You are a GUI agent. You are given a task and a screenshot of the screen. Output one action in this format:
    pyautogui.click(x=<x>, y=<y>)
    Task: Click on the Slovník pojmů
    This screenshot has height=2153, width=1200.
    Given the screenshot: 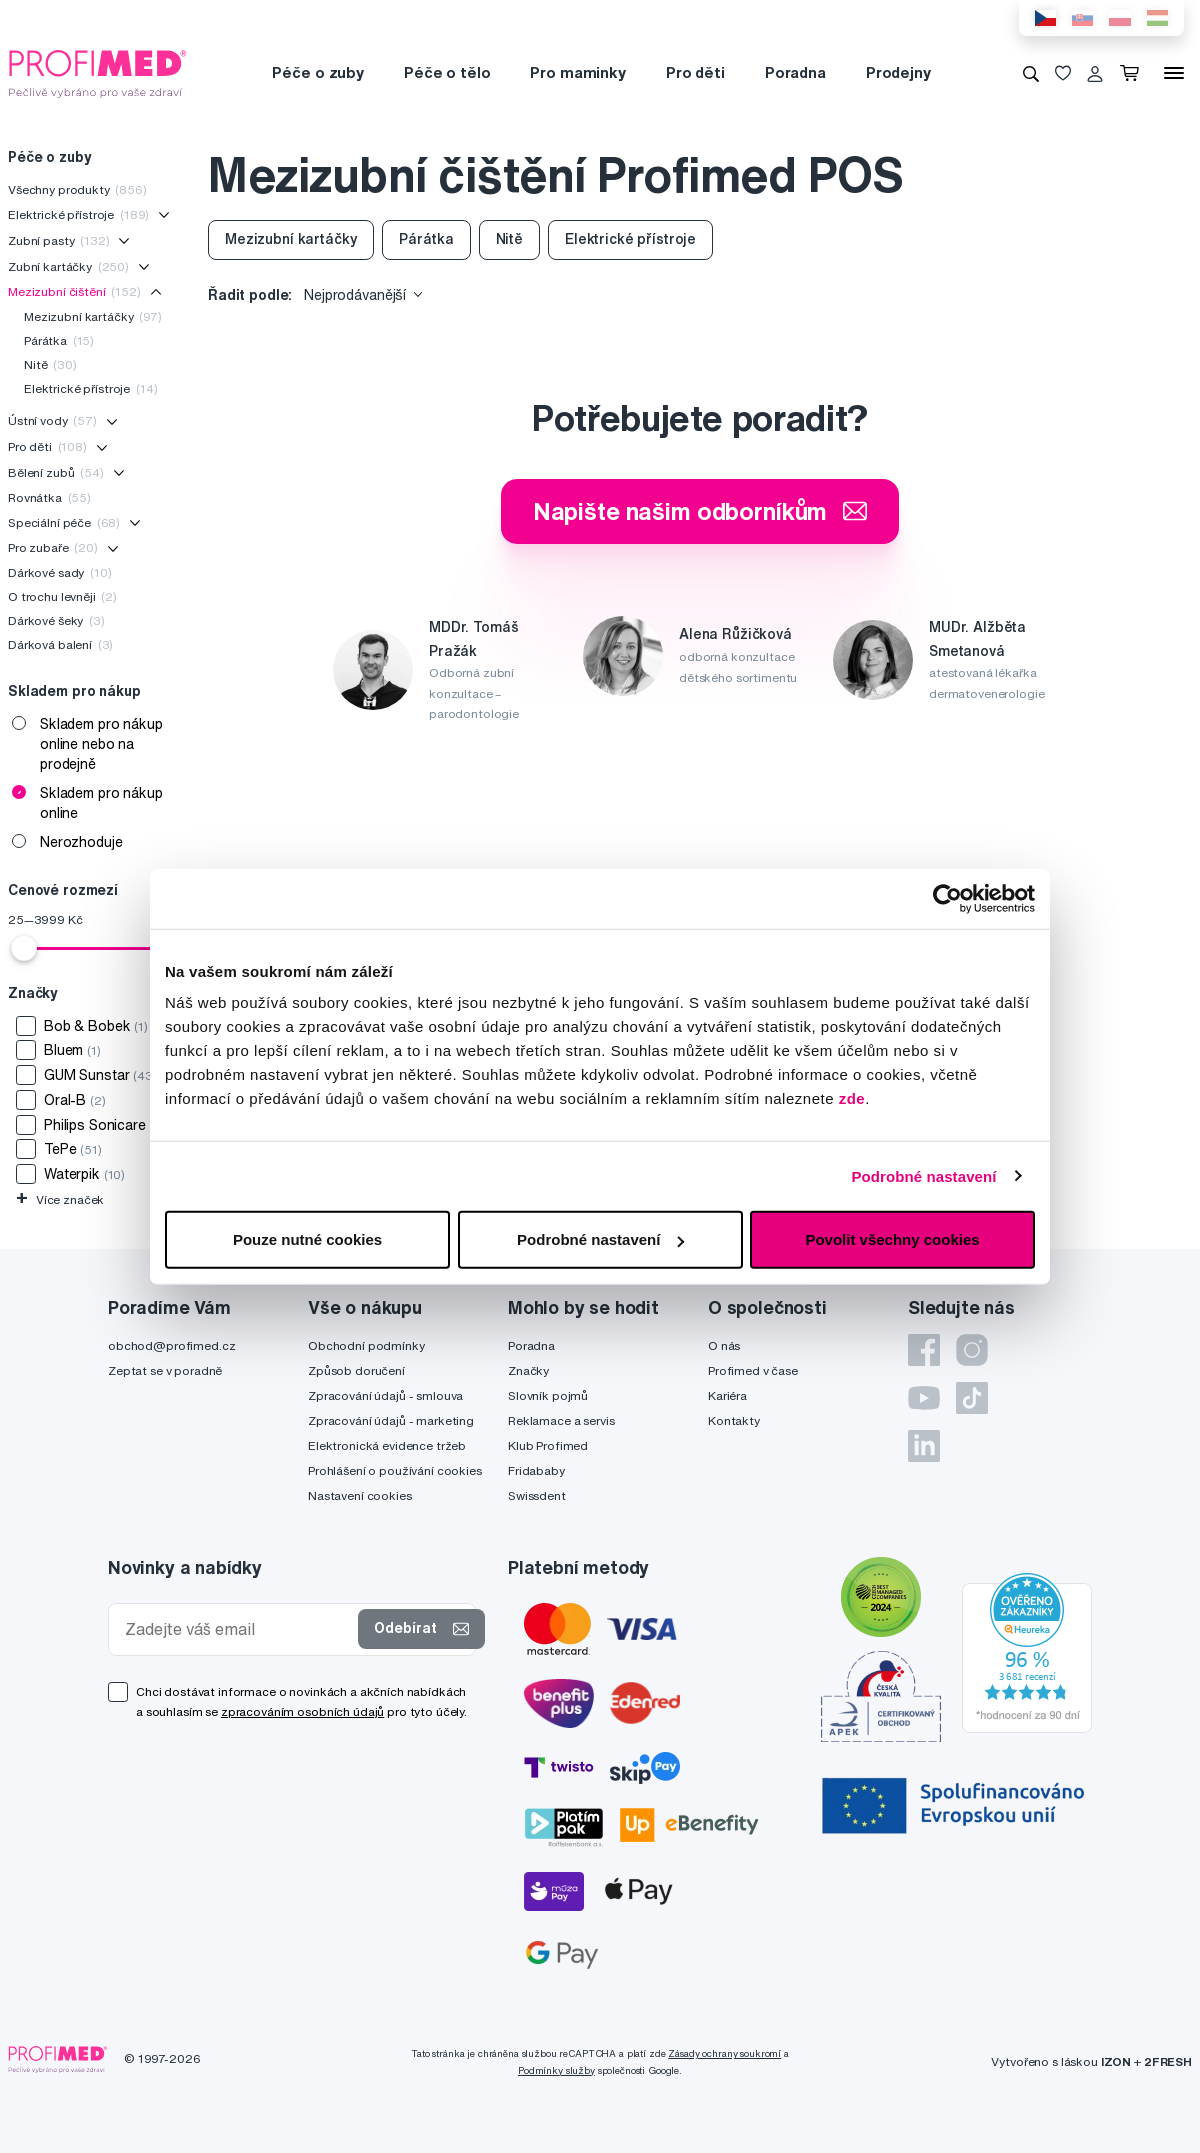 What is the action you would take?
    pyautogui.click(x=548, y=1395)
    